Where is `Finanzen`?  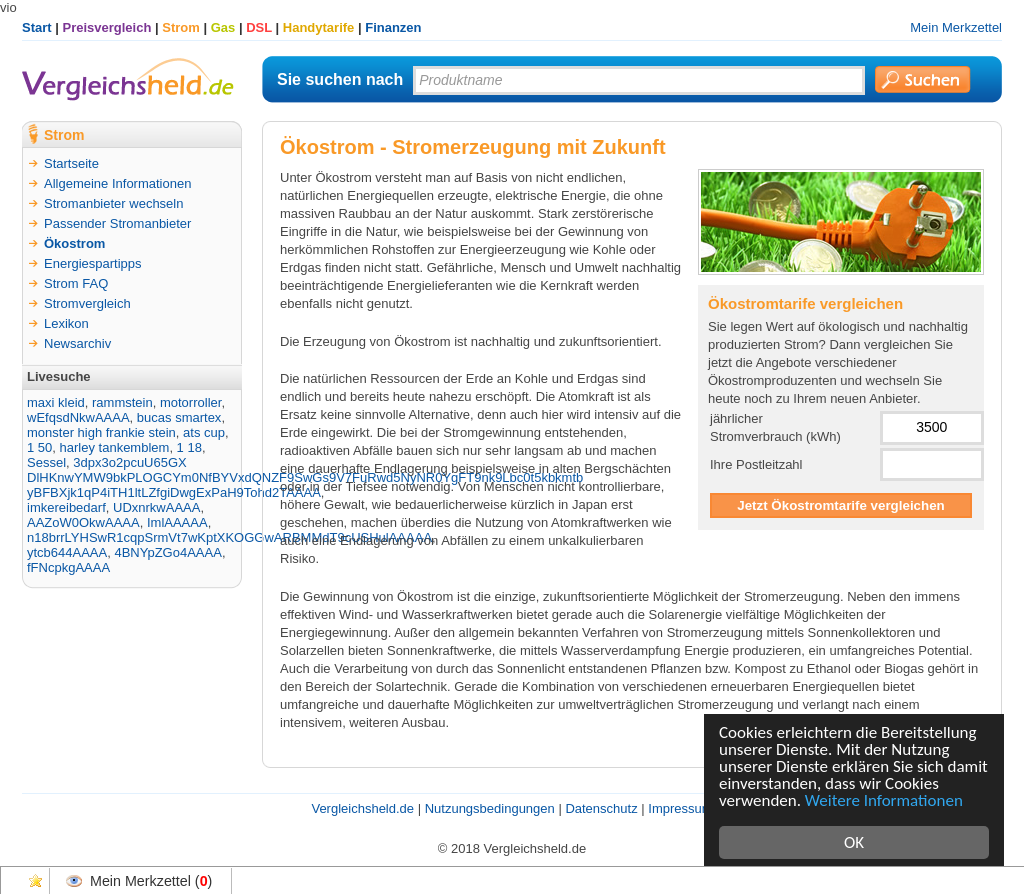 Finanzen is located at coordinates (393, 27).